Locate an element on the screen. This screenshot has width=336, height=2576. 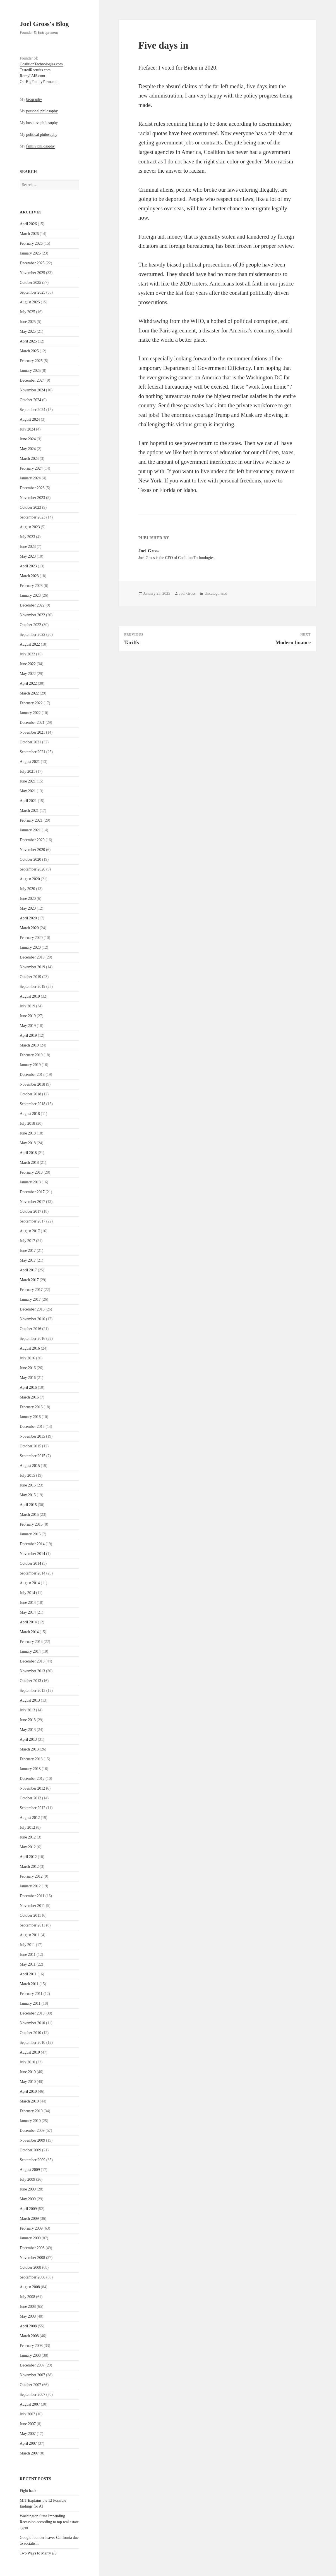
November 2014 is located at coordinates (32, 1554).